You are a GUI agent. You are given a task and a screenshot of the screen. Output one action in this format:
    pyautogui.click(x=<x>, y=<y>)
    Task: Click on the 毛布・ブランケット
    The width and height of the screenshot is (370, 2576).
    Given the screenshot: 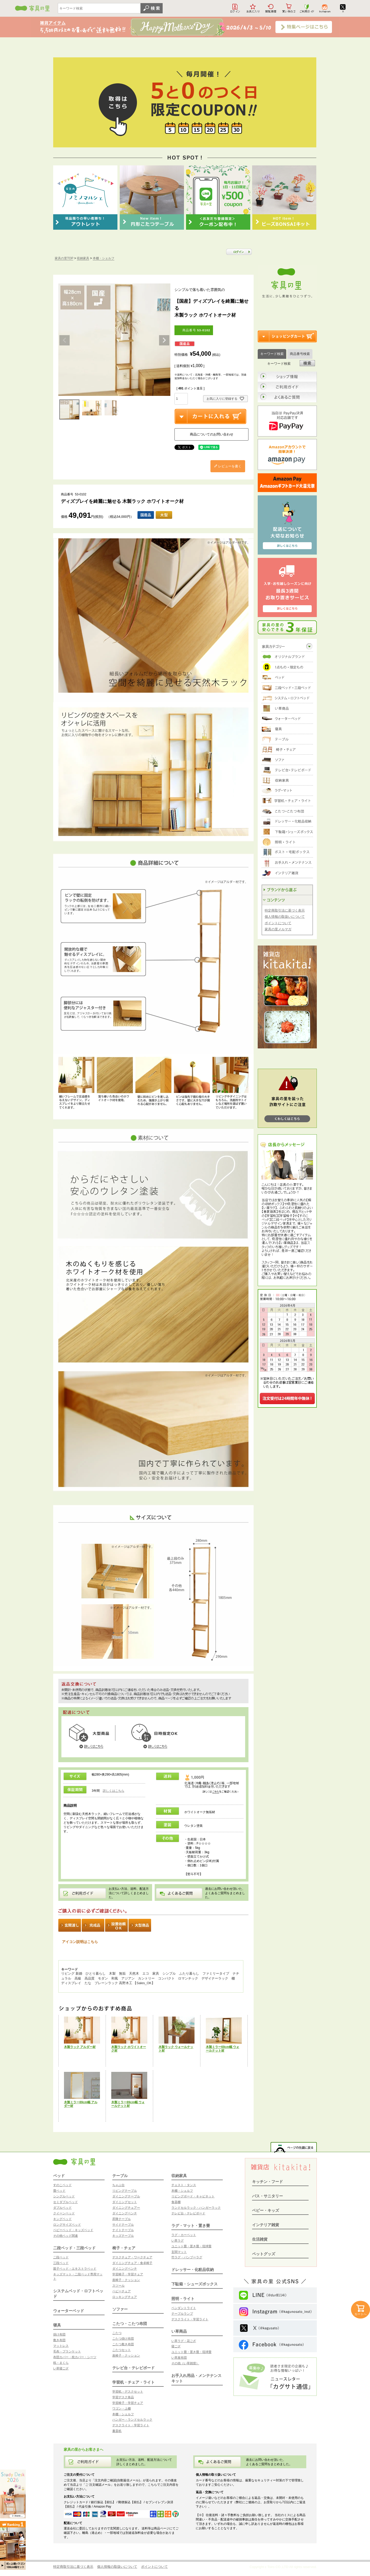 What is the action you would take?
    pyautogui.click(x=67, y=2351)
    